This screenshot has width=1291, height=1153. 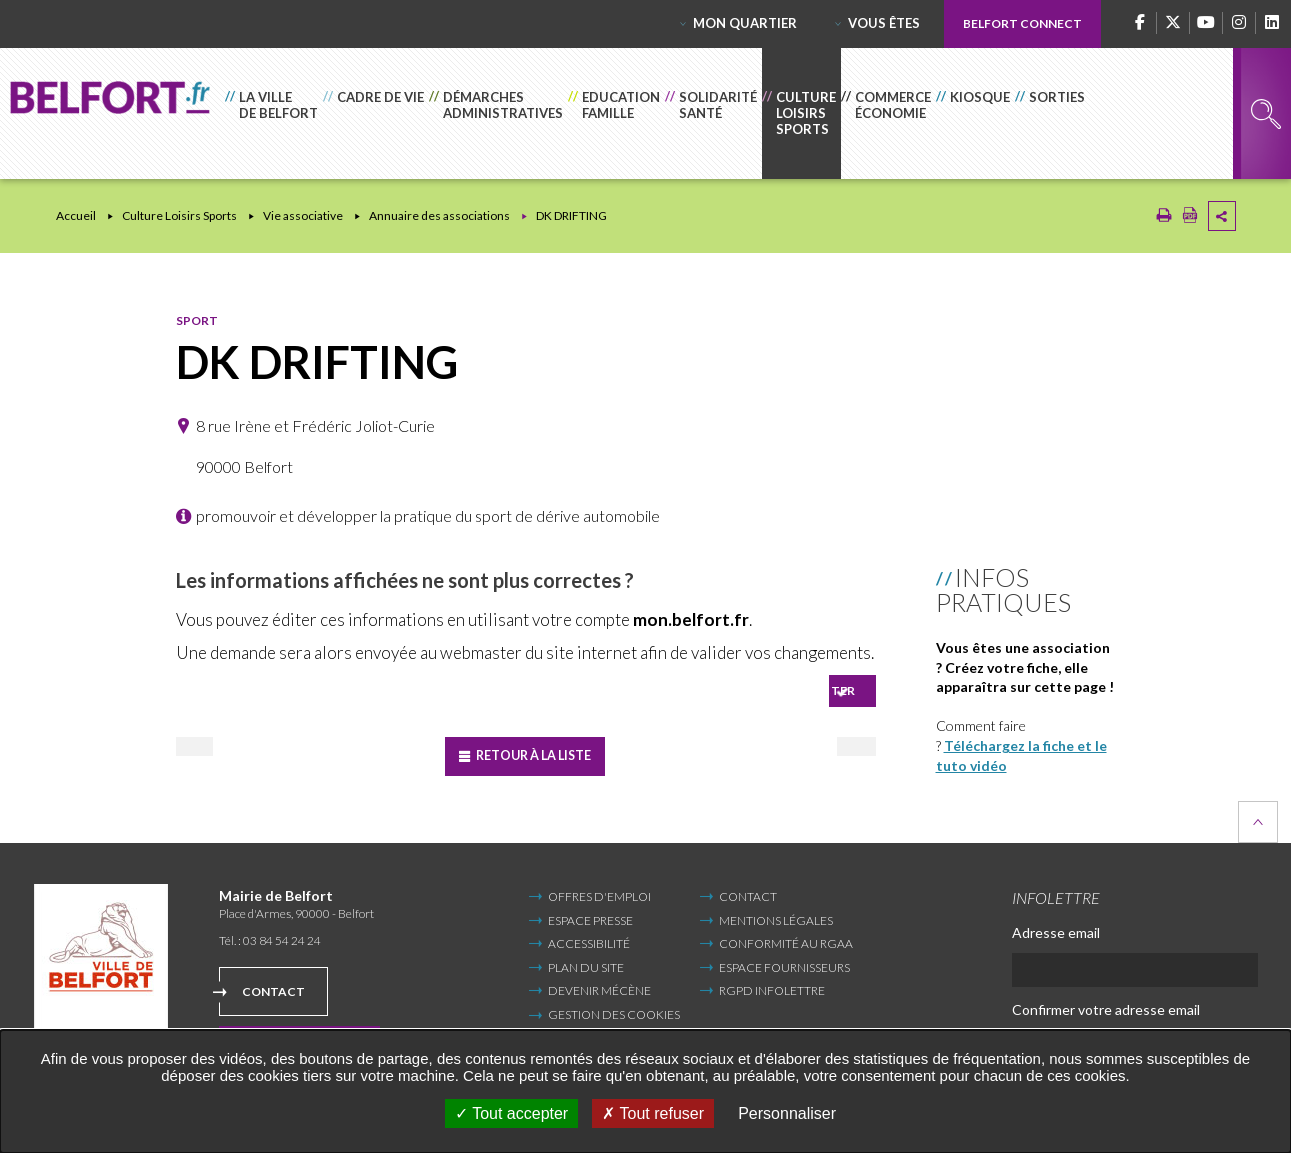 I want to click on Retour en haut de la page, so click(x=1258, y=818).